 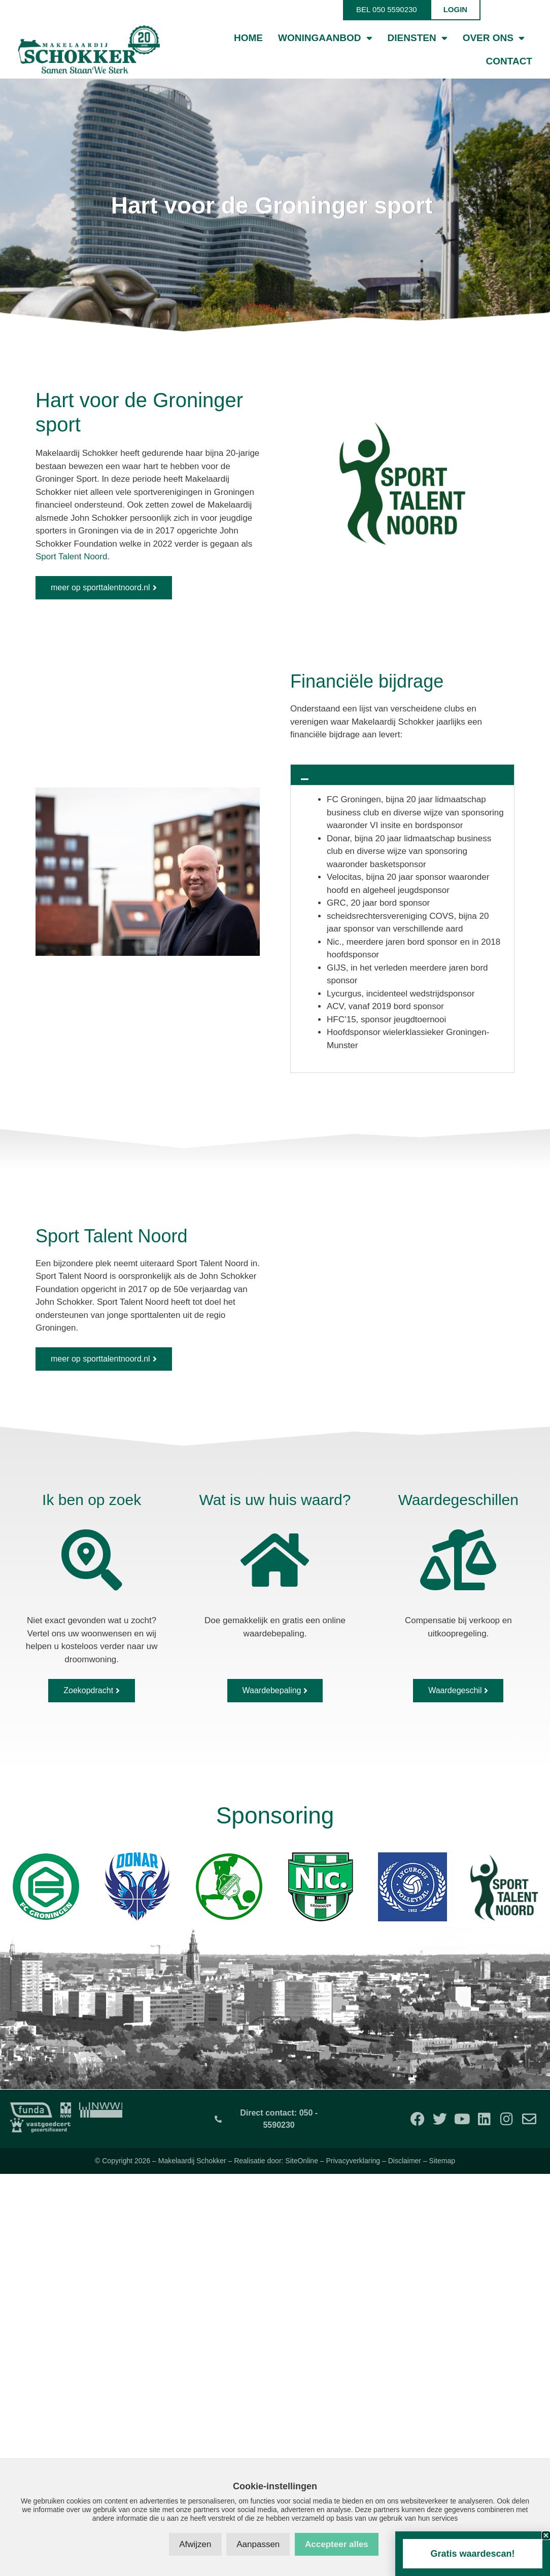 What do you see at coordinates (418, 38) in the screenshot?
I see `Diensten` at bounding box center [418, 38].